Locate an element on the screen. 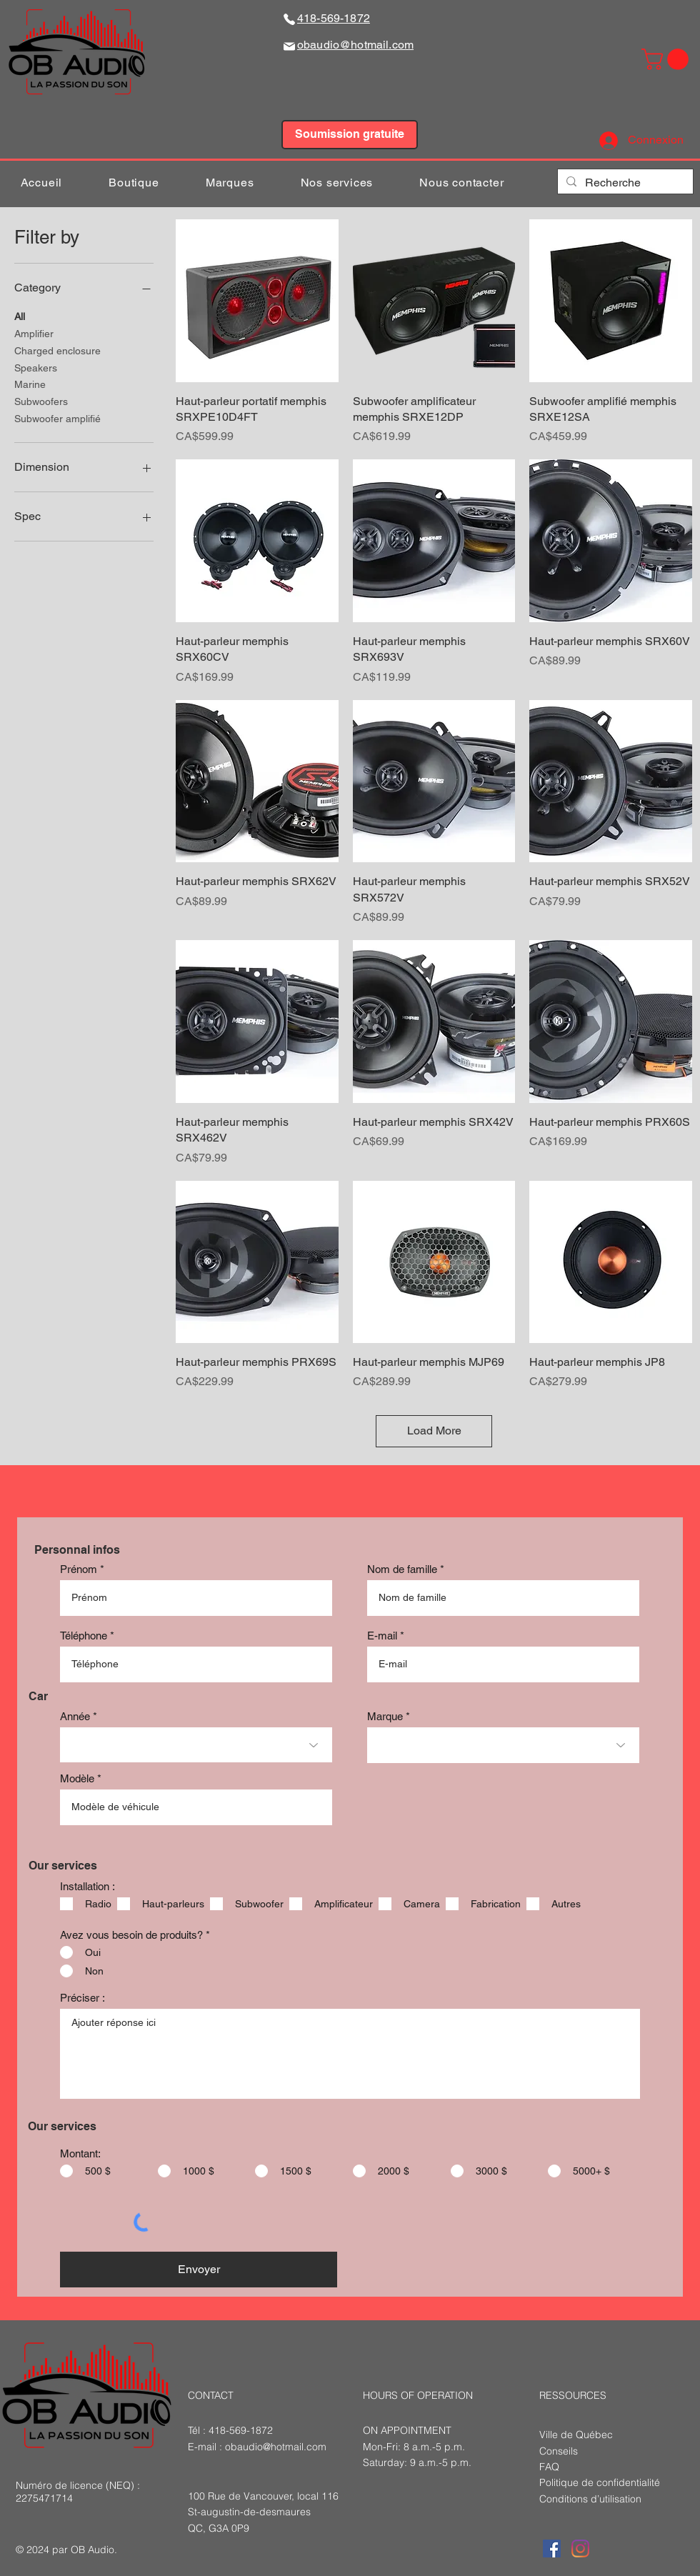 Image resolution: width=700 pixels, height=2576 pixels. E-mail is located at coordinates (382, 1635).